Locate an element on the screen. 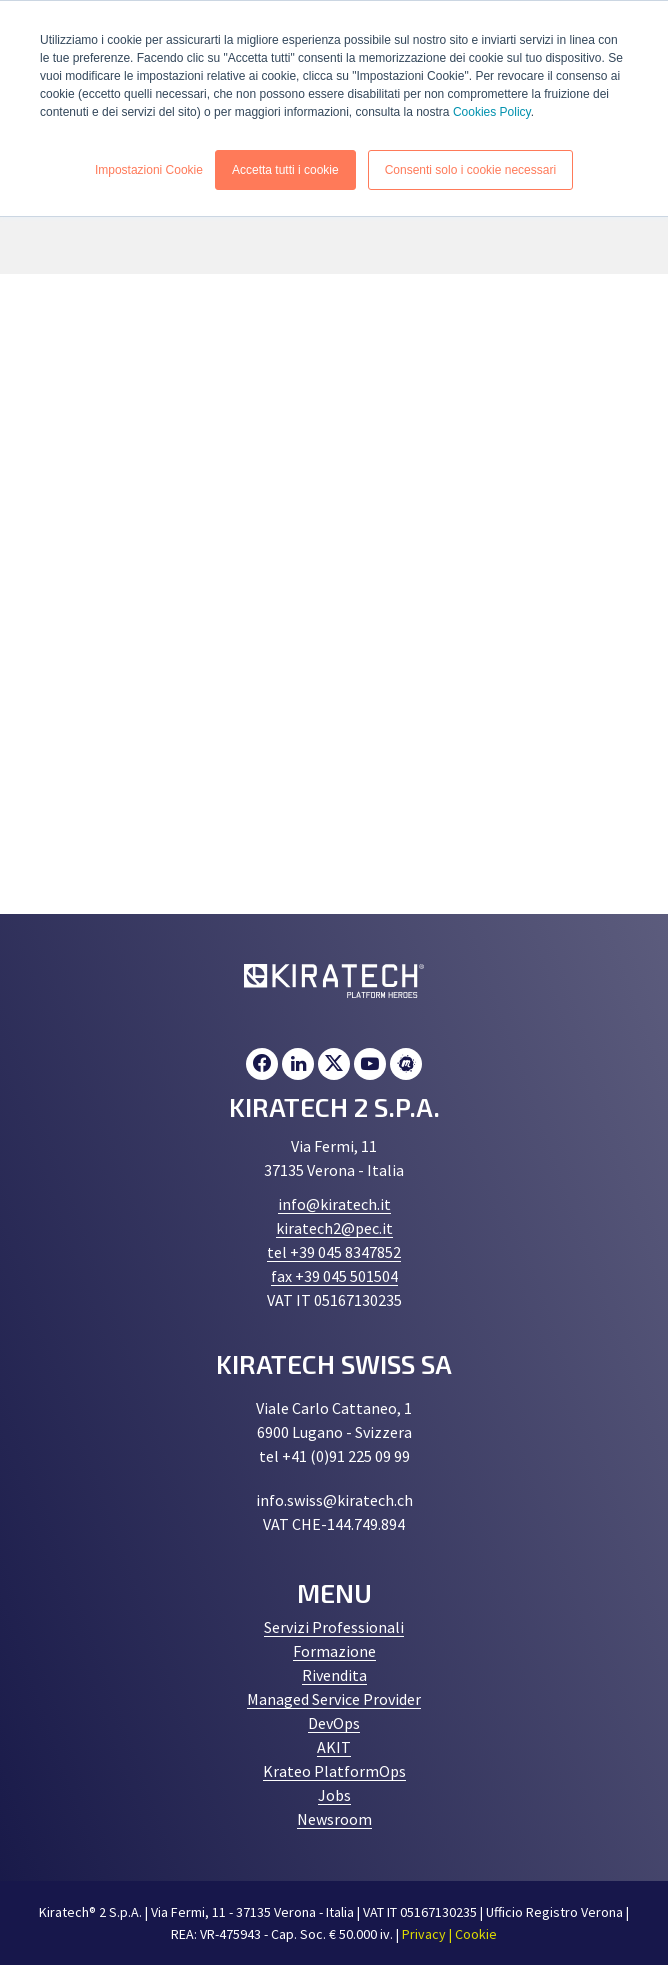 The height and width of the screenshot is (1965, 668). Jobs [menuitem] is located at coordinates (334, 1795).